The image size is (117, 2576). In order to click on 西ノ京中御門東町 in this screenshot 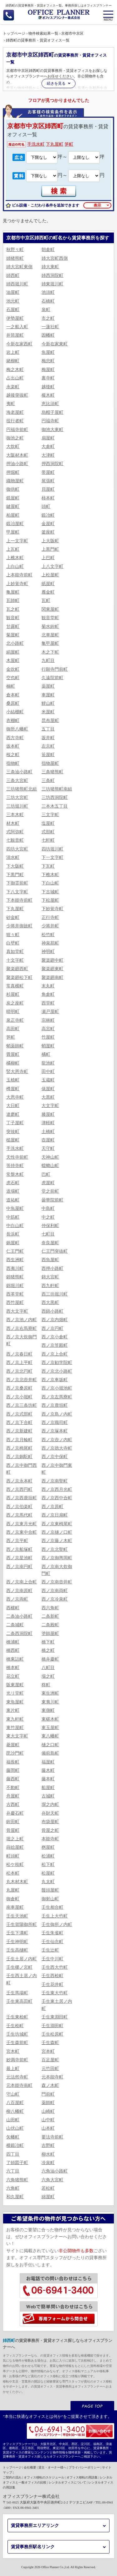, I will do `click(56, 1469)`.